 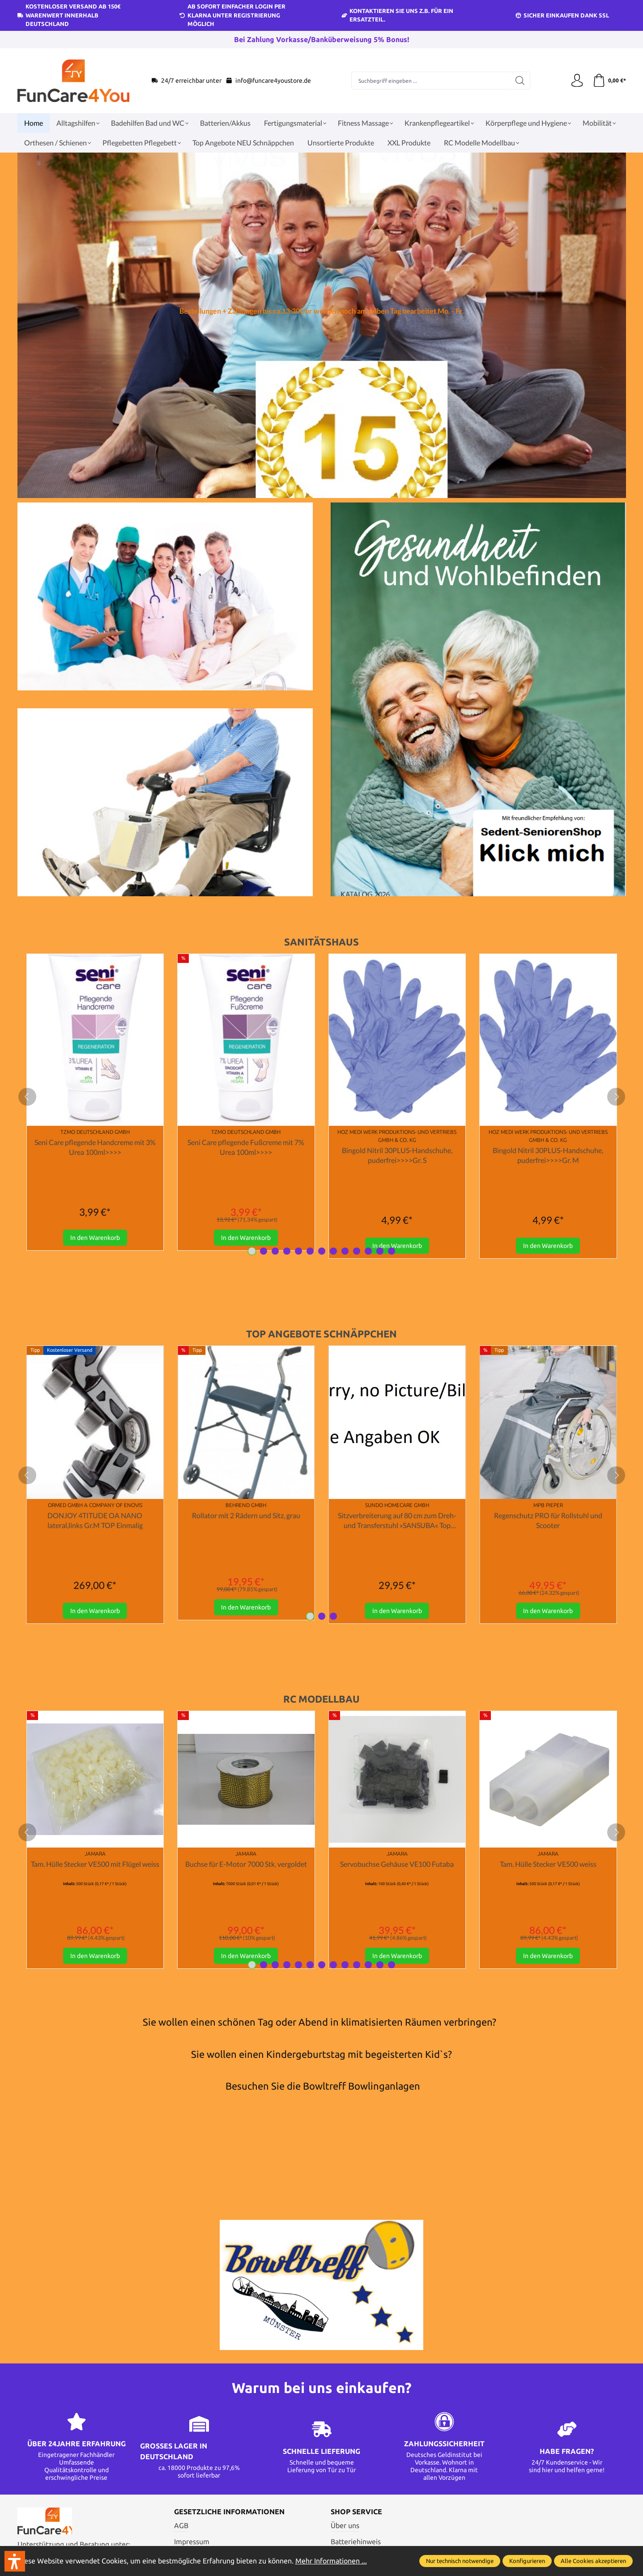 I want to click on AGB, so click(x=181, y=2526).